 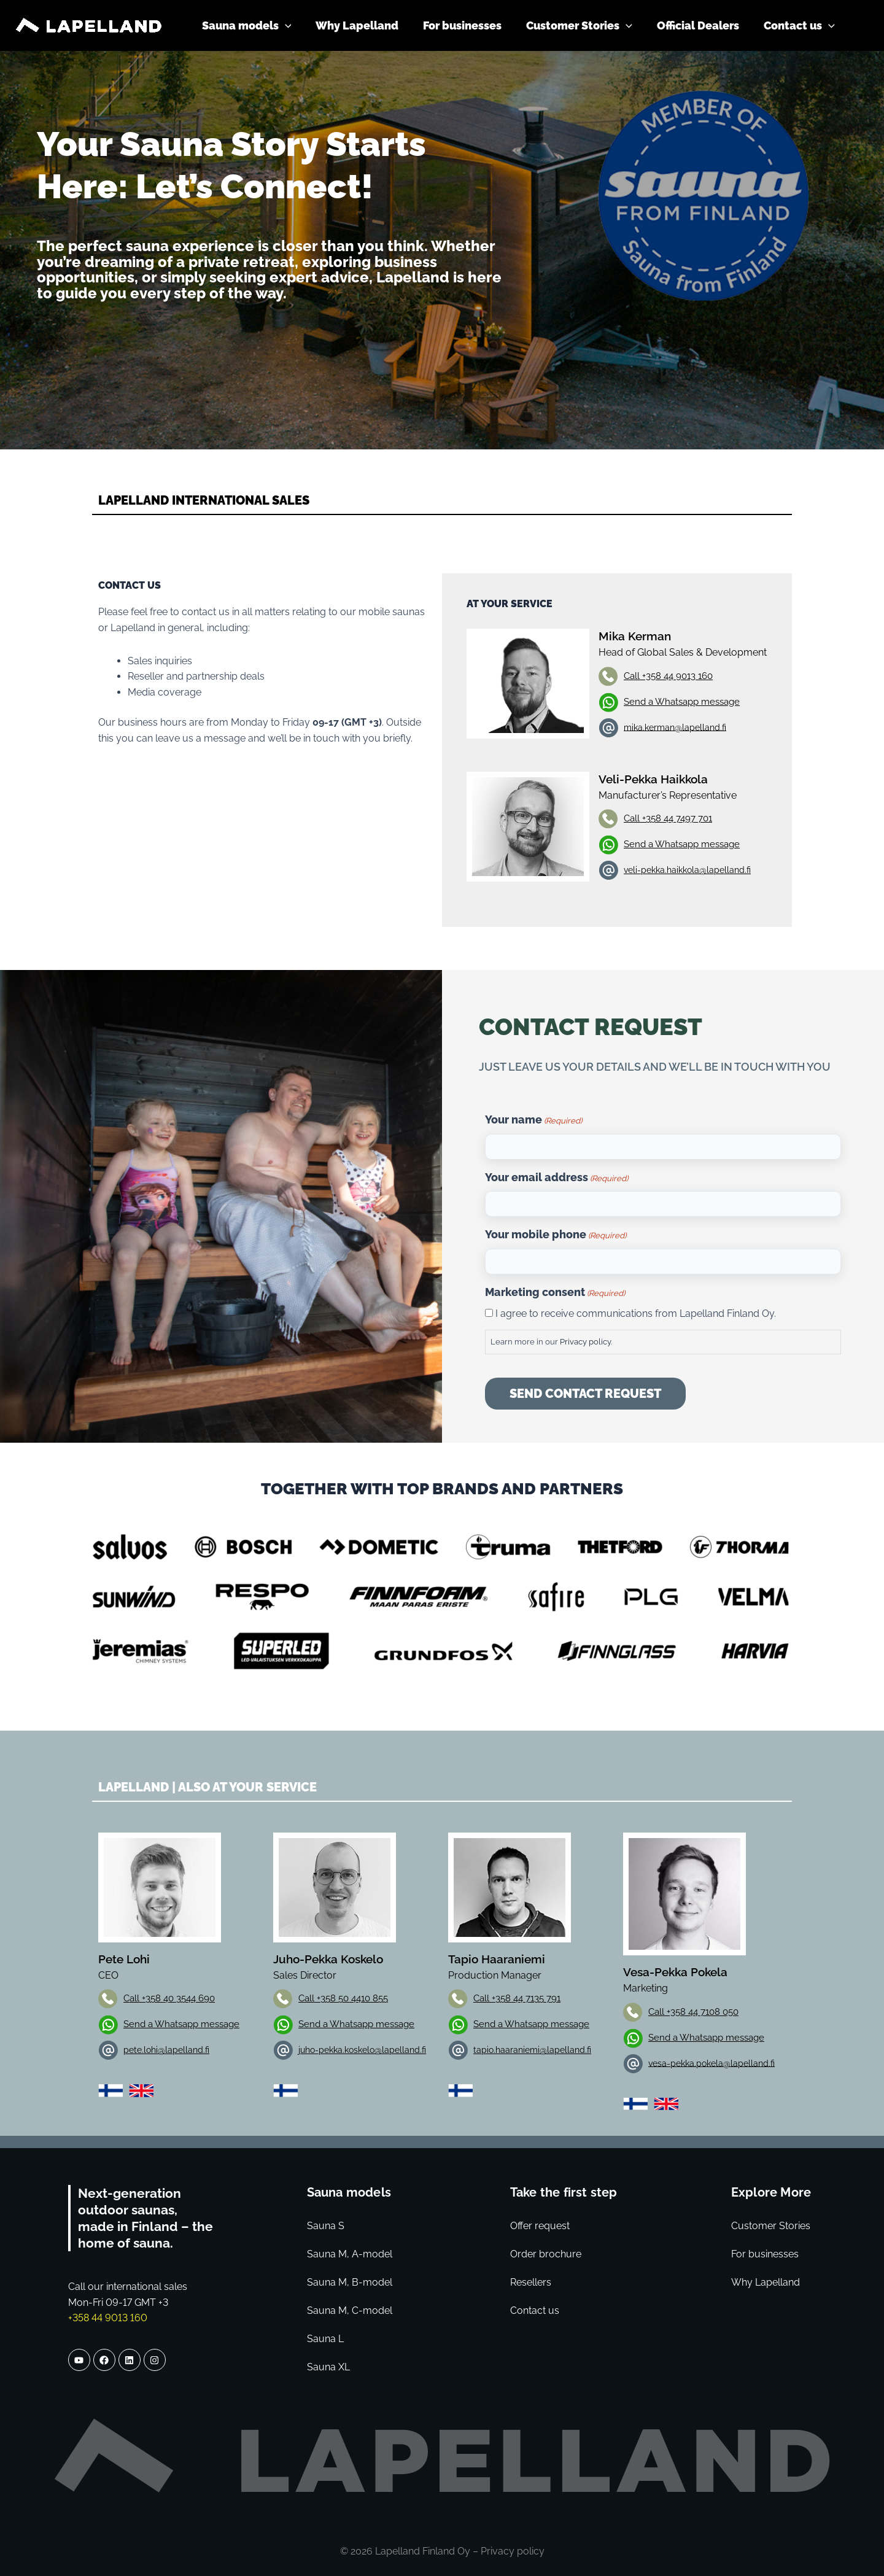 What do you see at coordinates (349, 2310) in the screenshot?
I see `Sauna M, C-model` at bounding box center [349, 2310].